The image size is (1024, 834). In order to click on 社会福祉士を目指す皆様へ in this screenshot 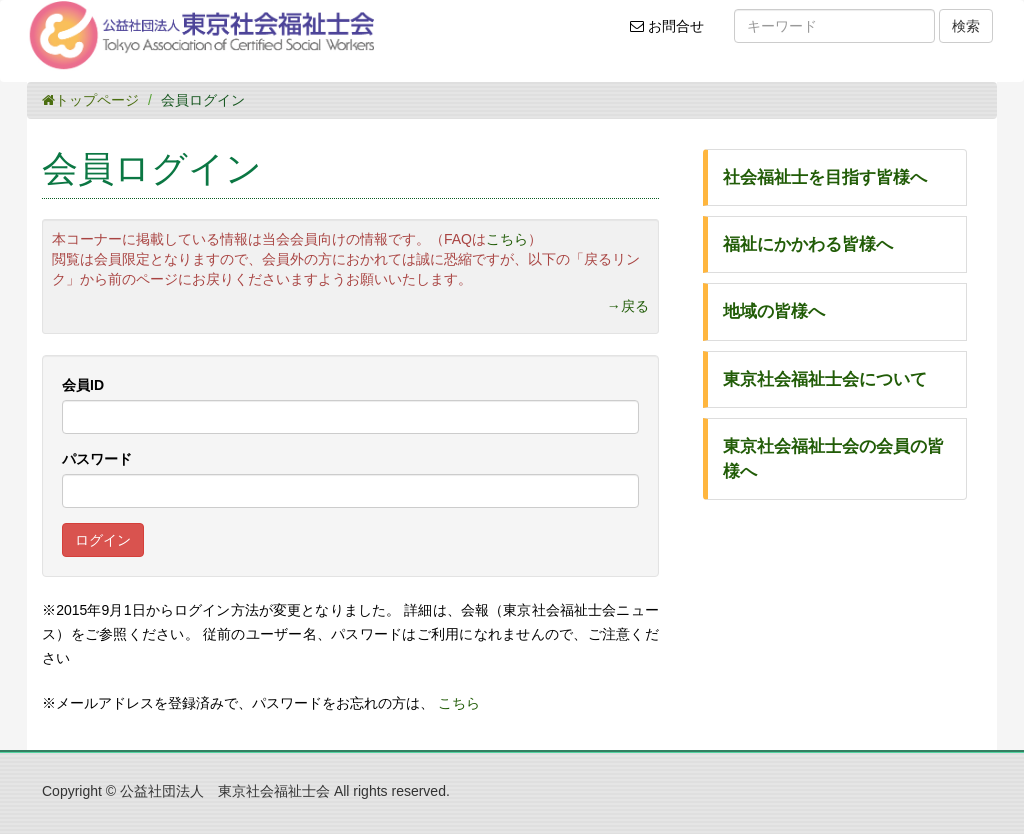, I will do `click(825, 177)`.